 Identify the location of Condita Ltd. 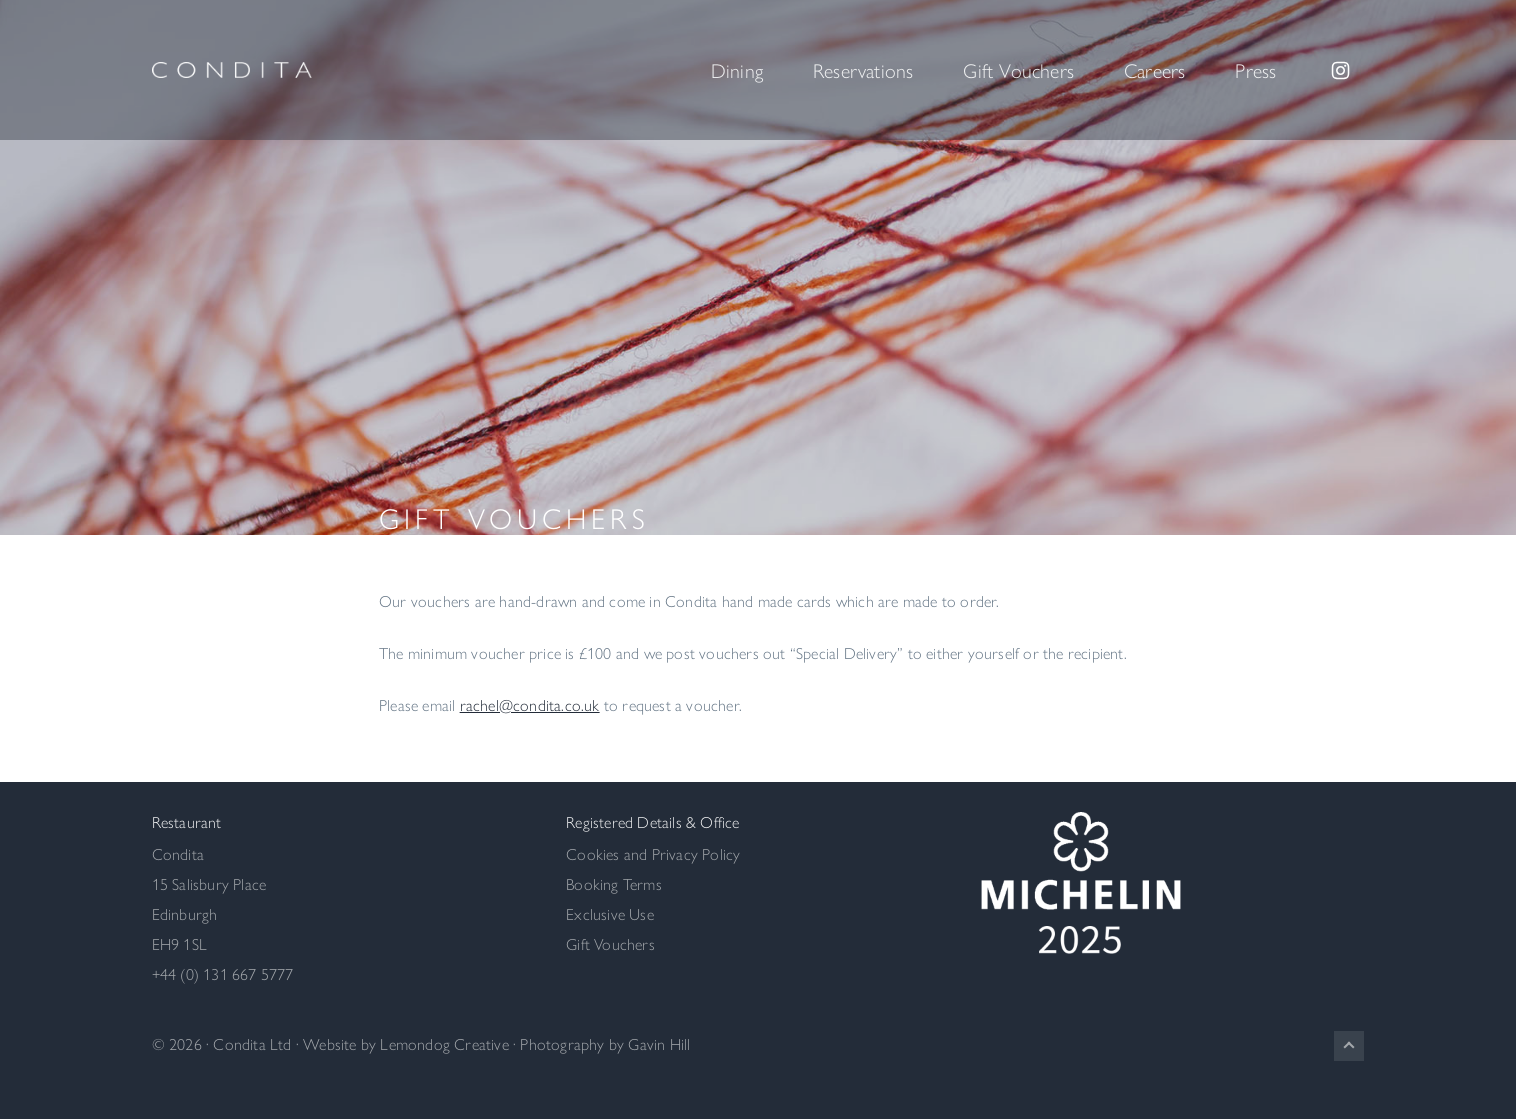
(252, 1043).